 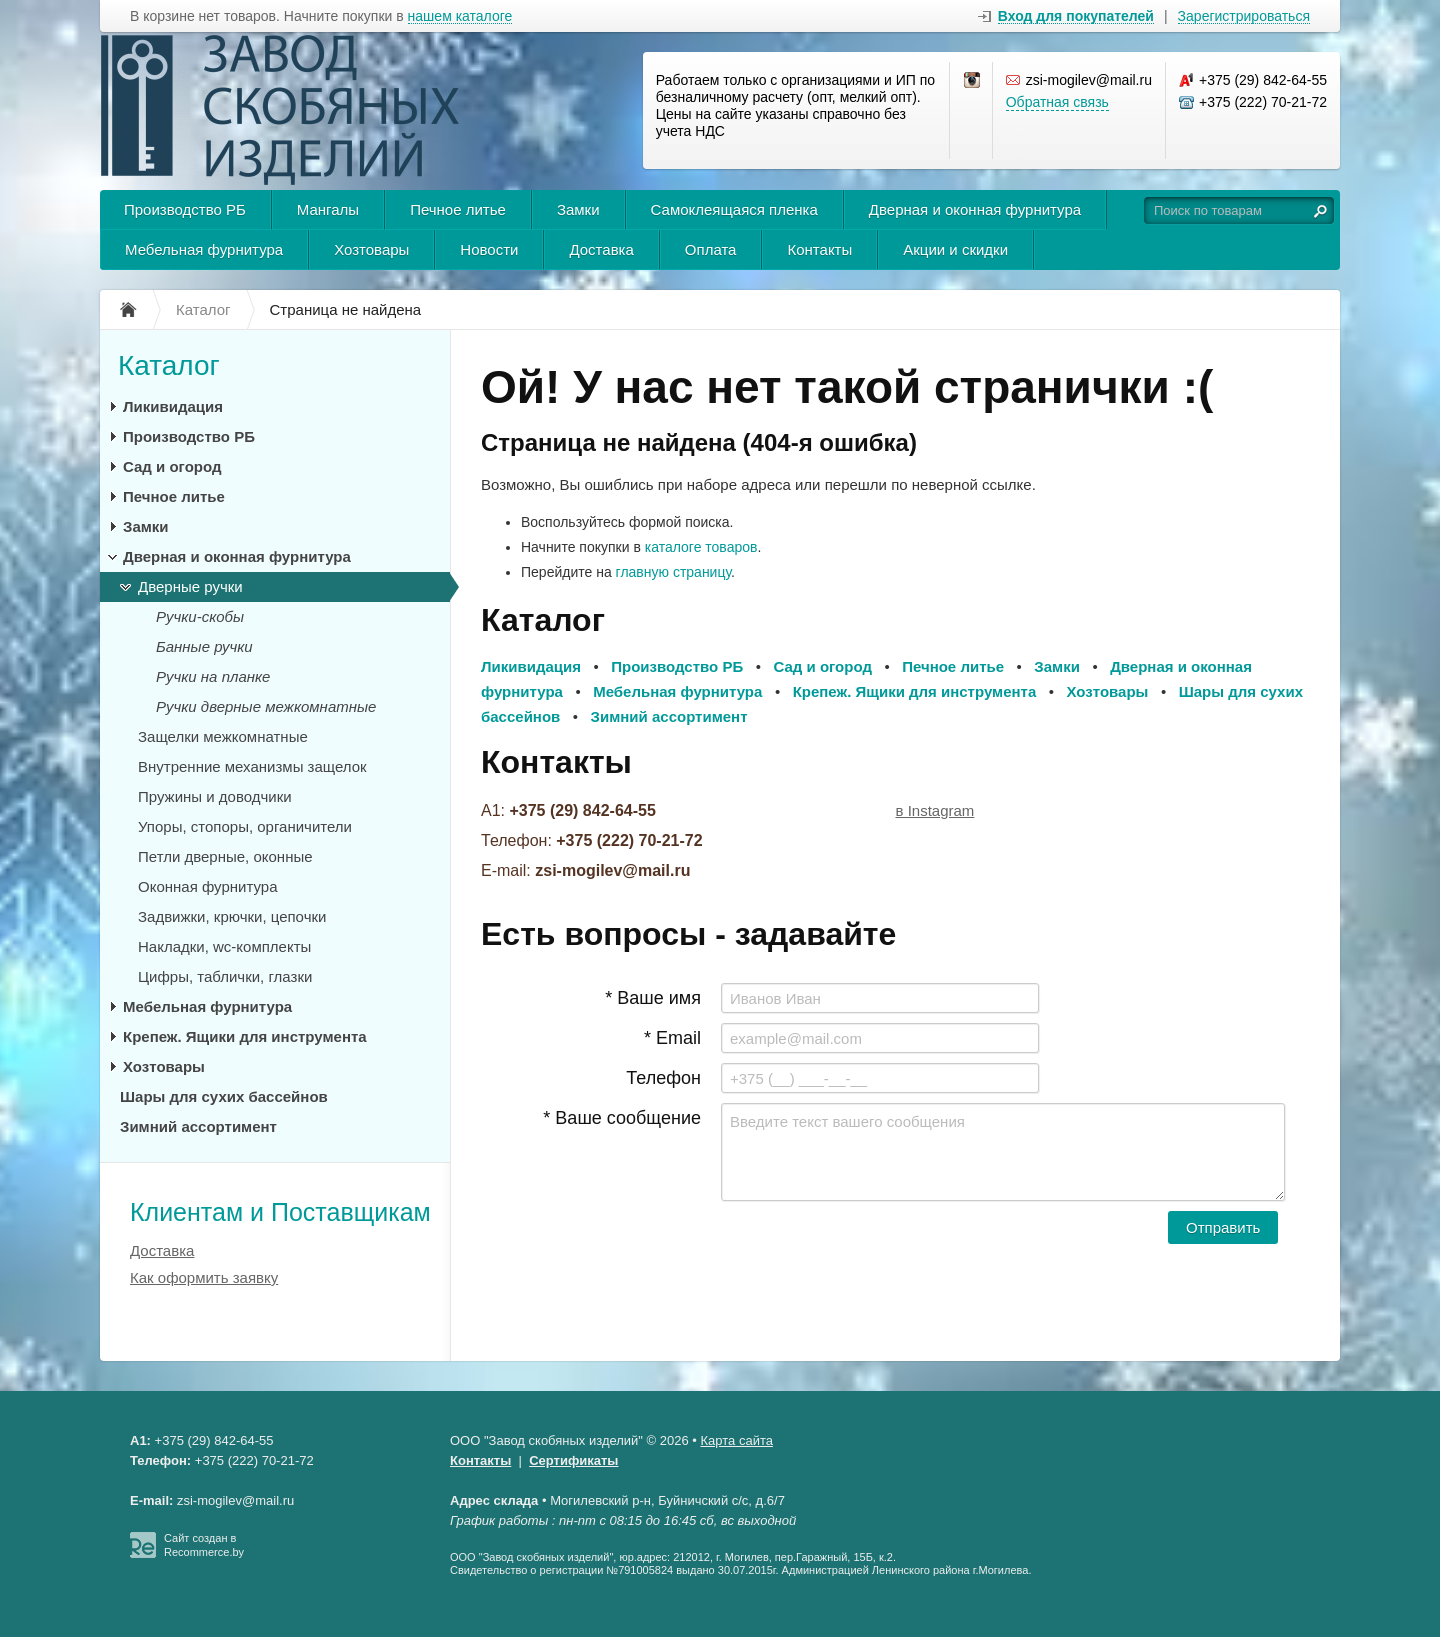 I want to click on Как оформить заявку, so click(x=204, y=1277).